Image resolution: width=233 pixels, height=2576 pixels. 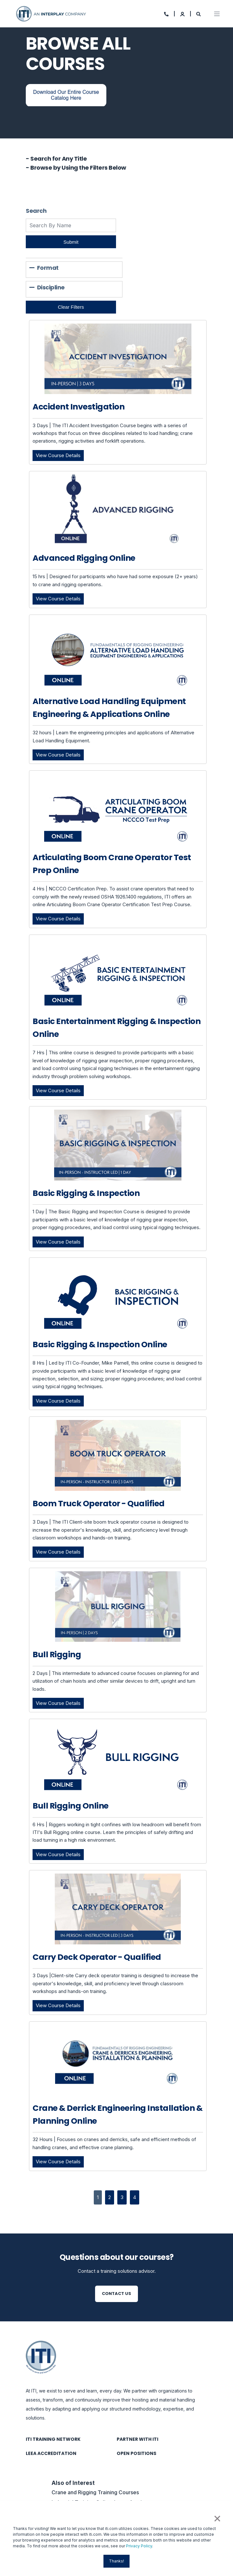 I want to click on Partner with ITI [menuitem], so click(x=137, y=2439).